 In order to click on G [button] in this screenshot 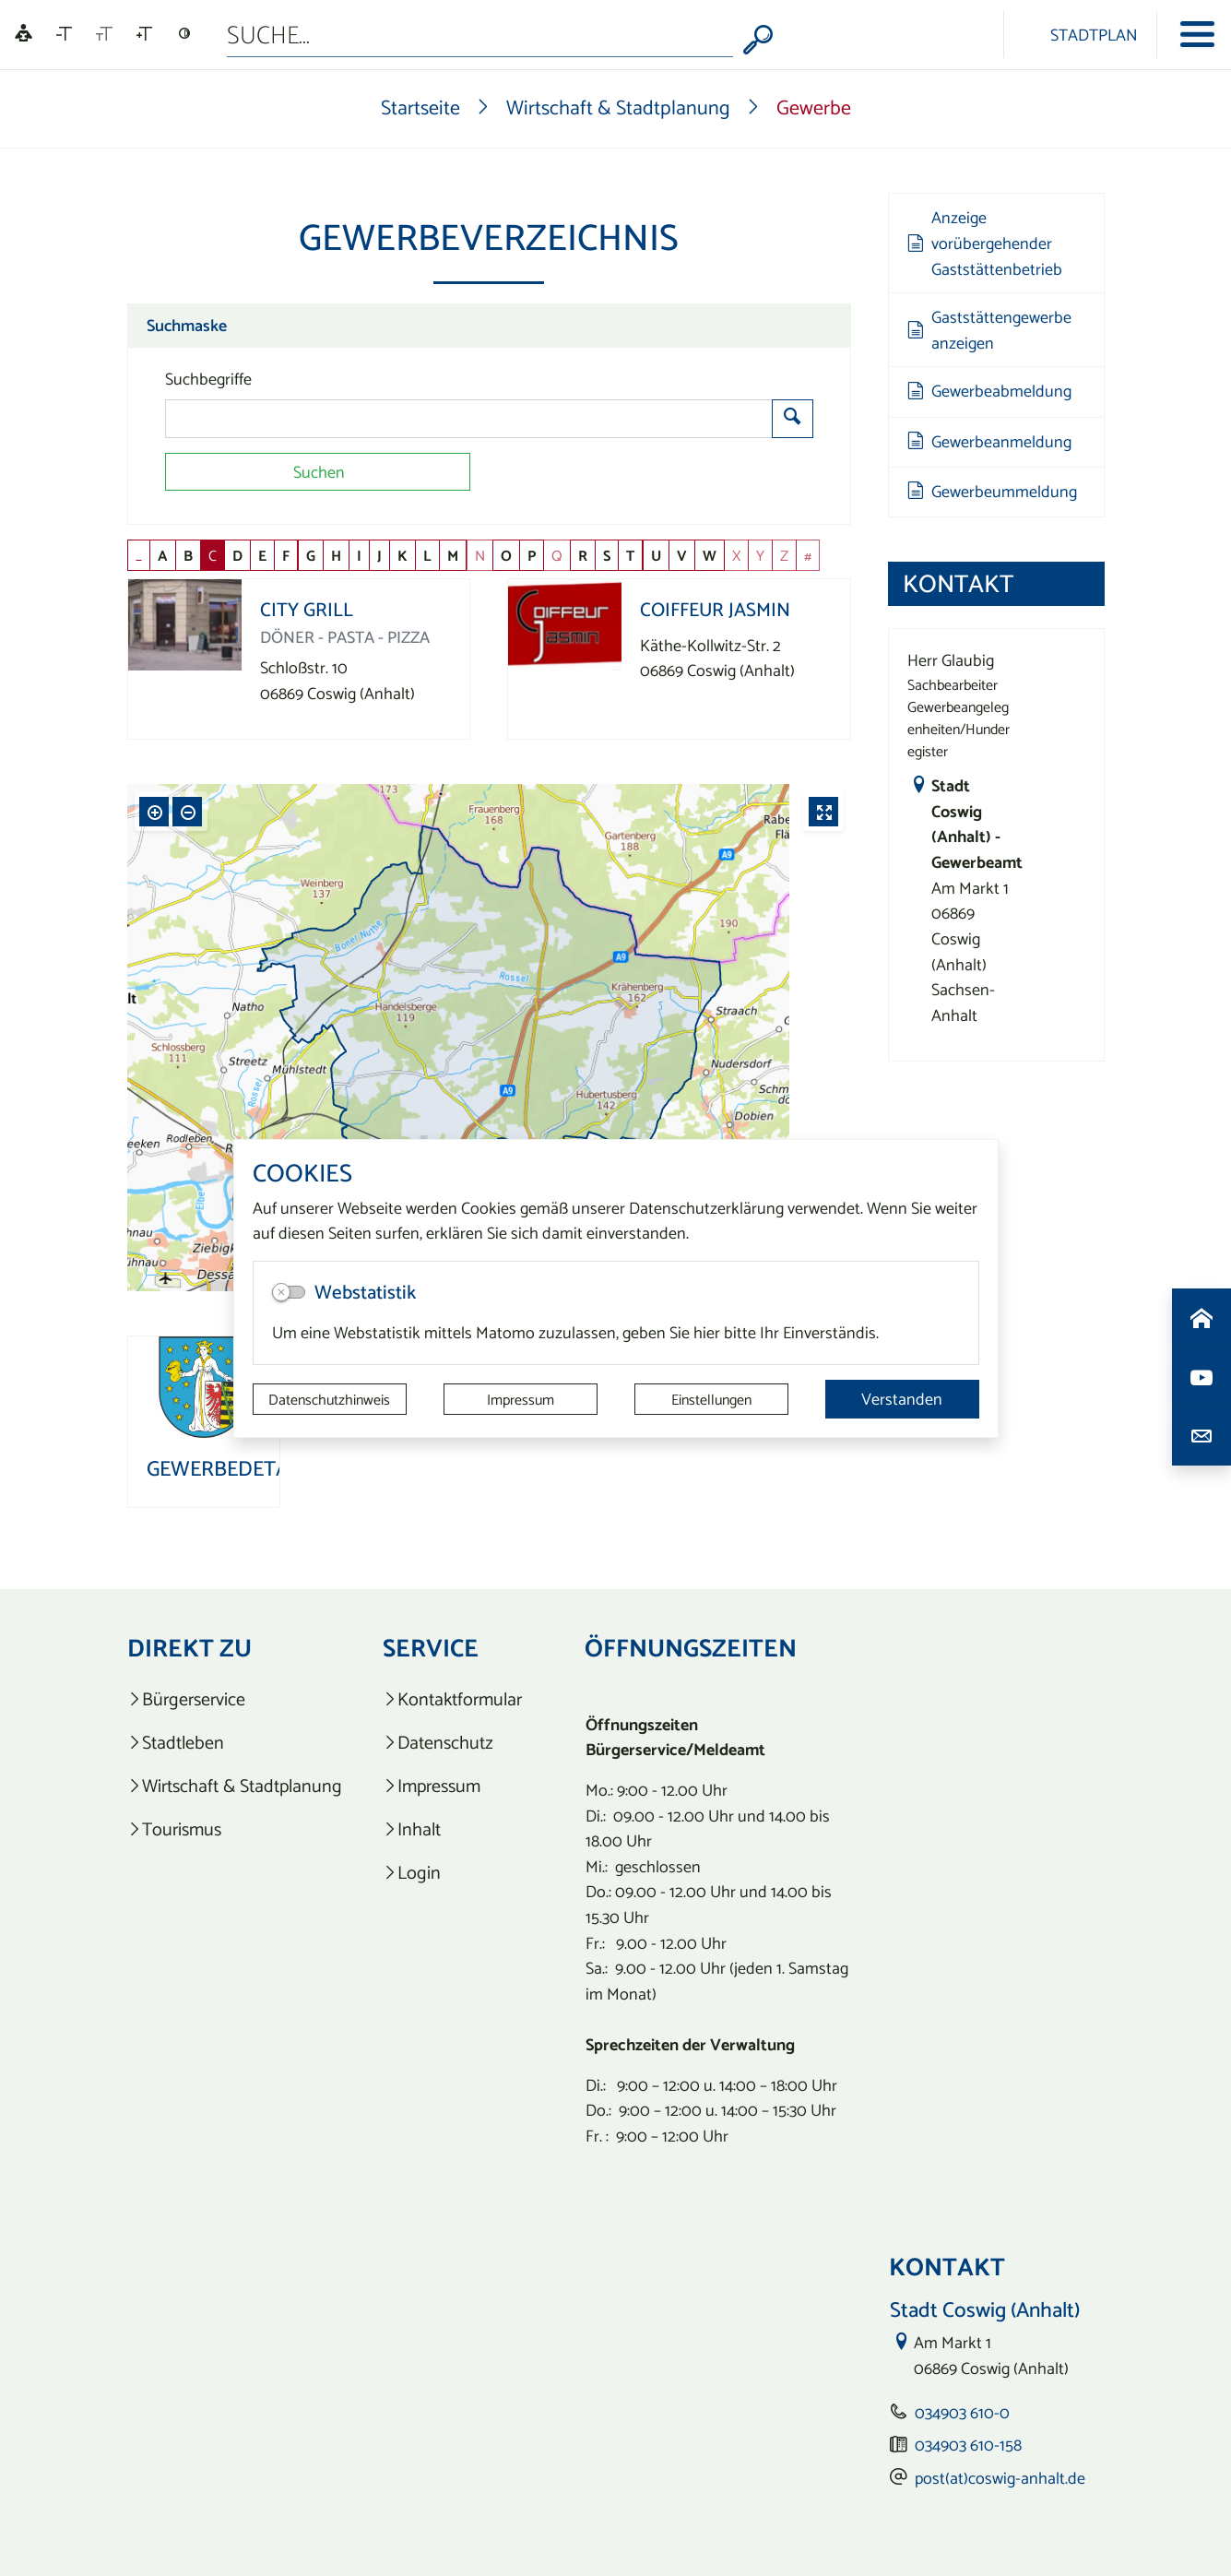, I will do `click(310, 555)`.